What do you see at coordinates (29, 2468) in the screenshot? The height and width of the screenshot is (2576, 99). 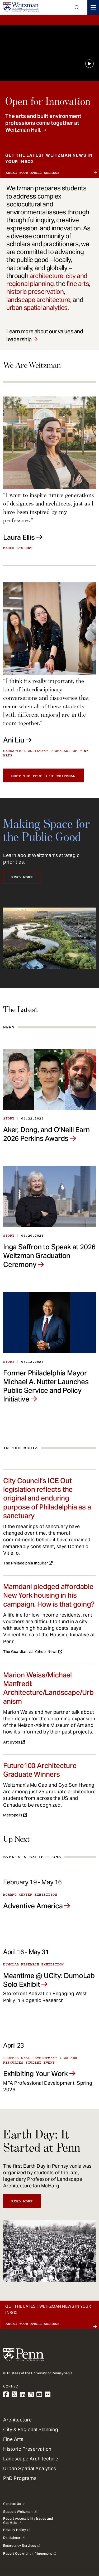 I see `Urban Spatial Analytics` at bounding box center [29, 2468].